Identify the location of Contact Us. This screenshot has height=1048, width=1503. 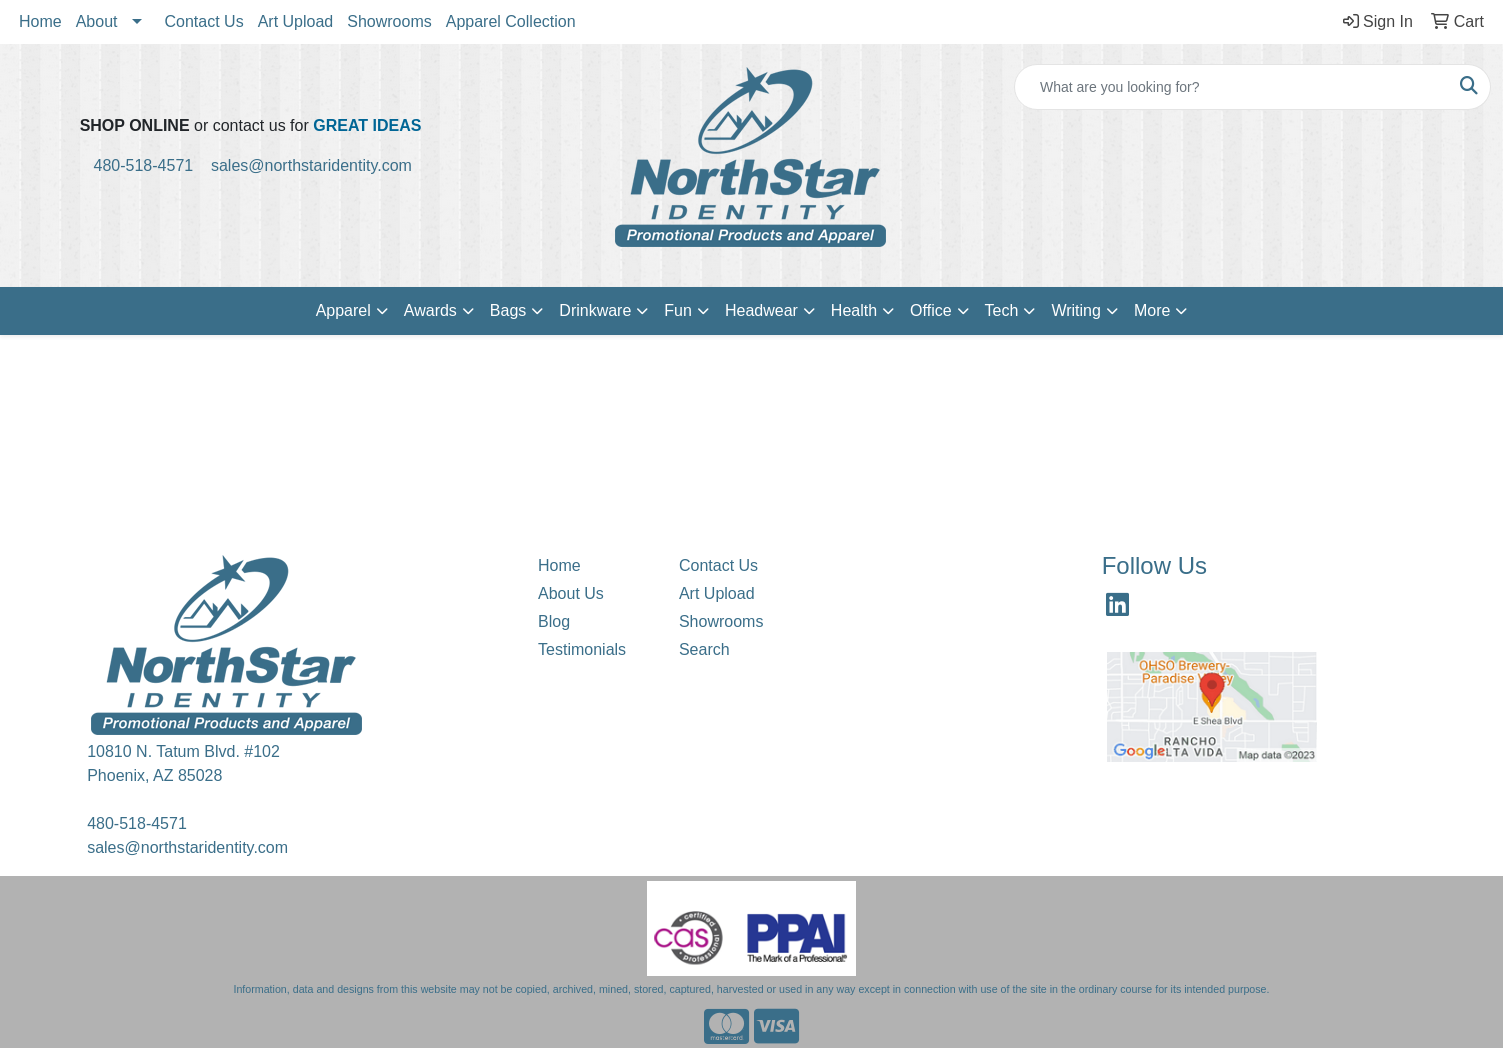
(204, 21).